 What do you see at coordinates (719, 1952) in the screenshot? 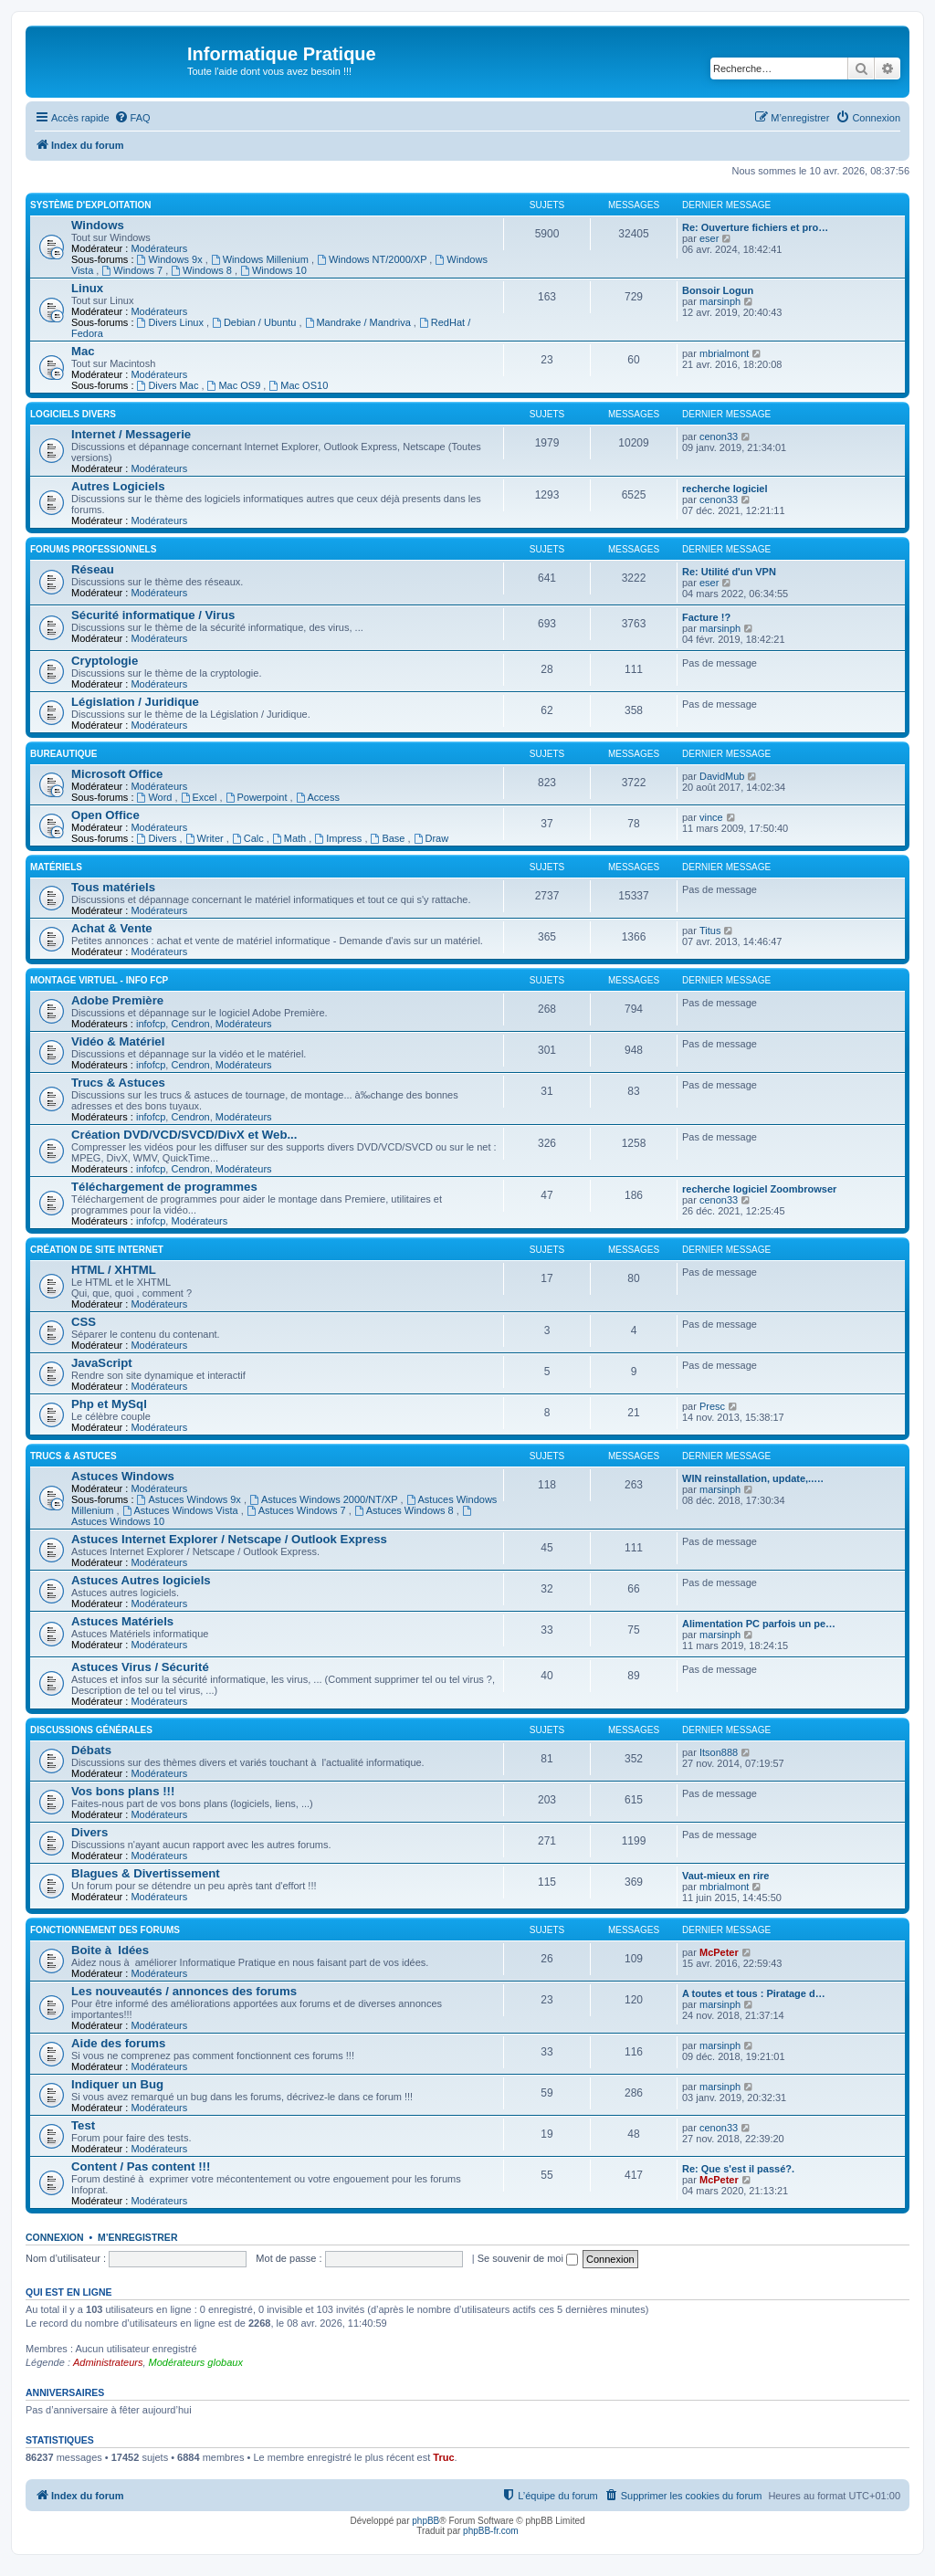
I see `McPeter` at bounding box center [719, 1952].